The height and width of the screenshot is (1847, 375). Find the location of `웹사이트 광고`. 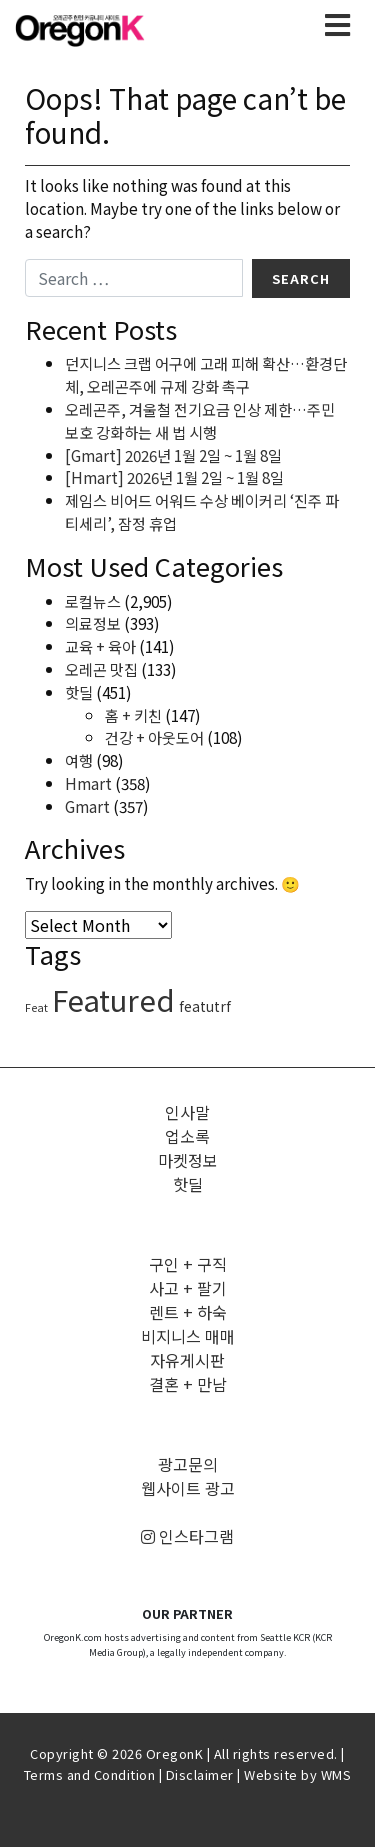

웹사이트 광고 is located at coordinates (188, 1488).